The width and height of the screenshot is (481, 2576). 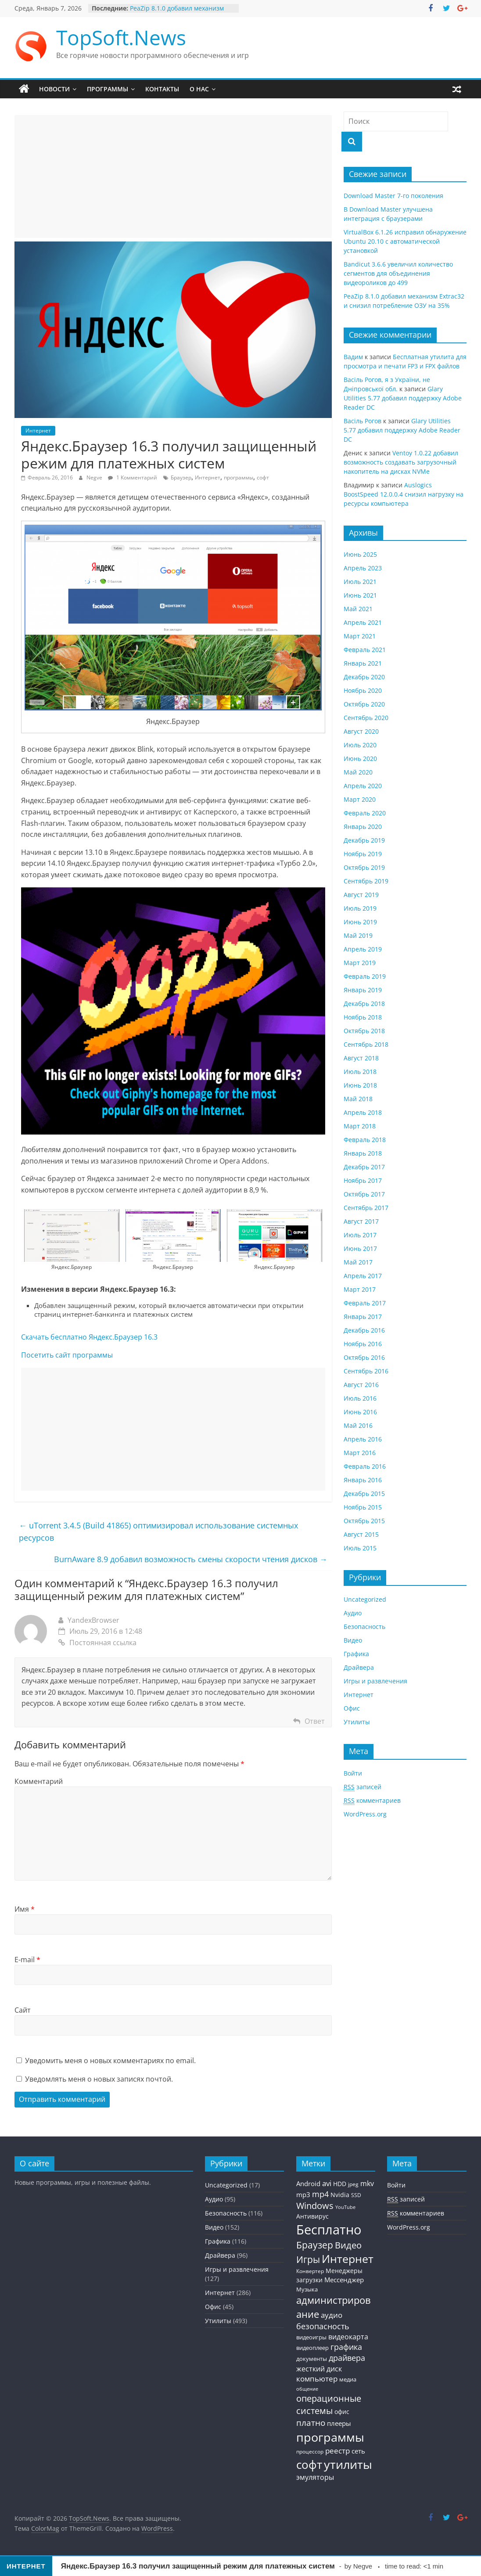 I want to click on видеоигры [видеоигры (34 элемента)], so click(x=311, y=2337).